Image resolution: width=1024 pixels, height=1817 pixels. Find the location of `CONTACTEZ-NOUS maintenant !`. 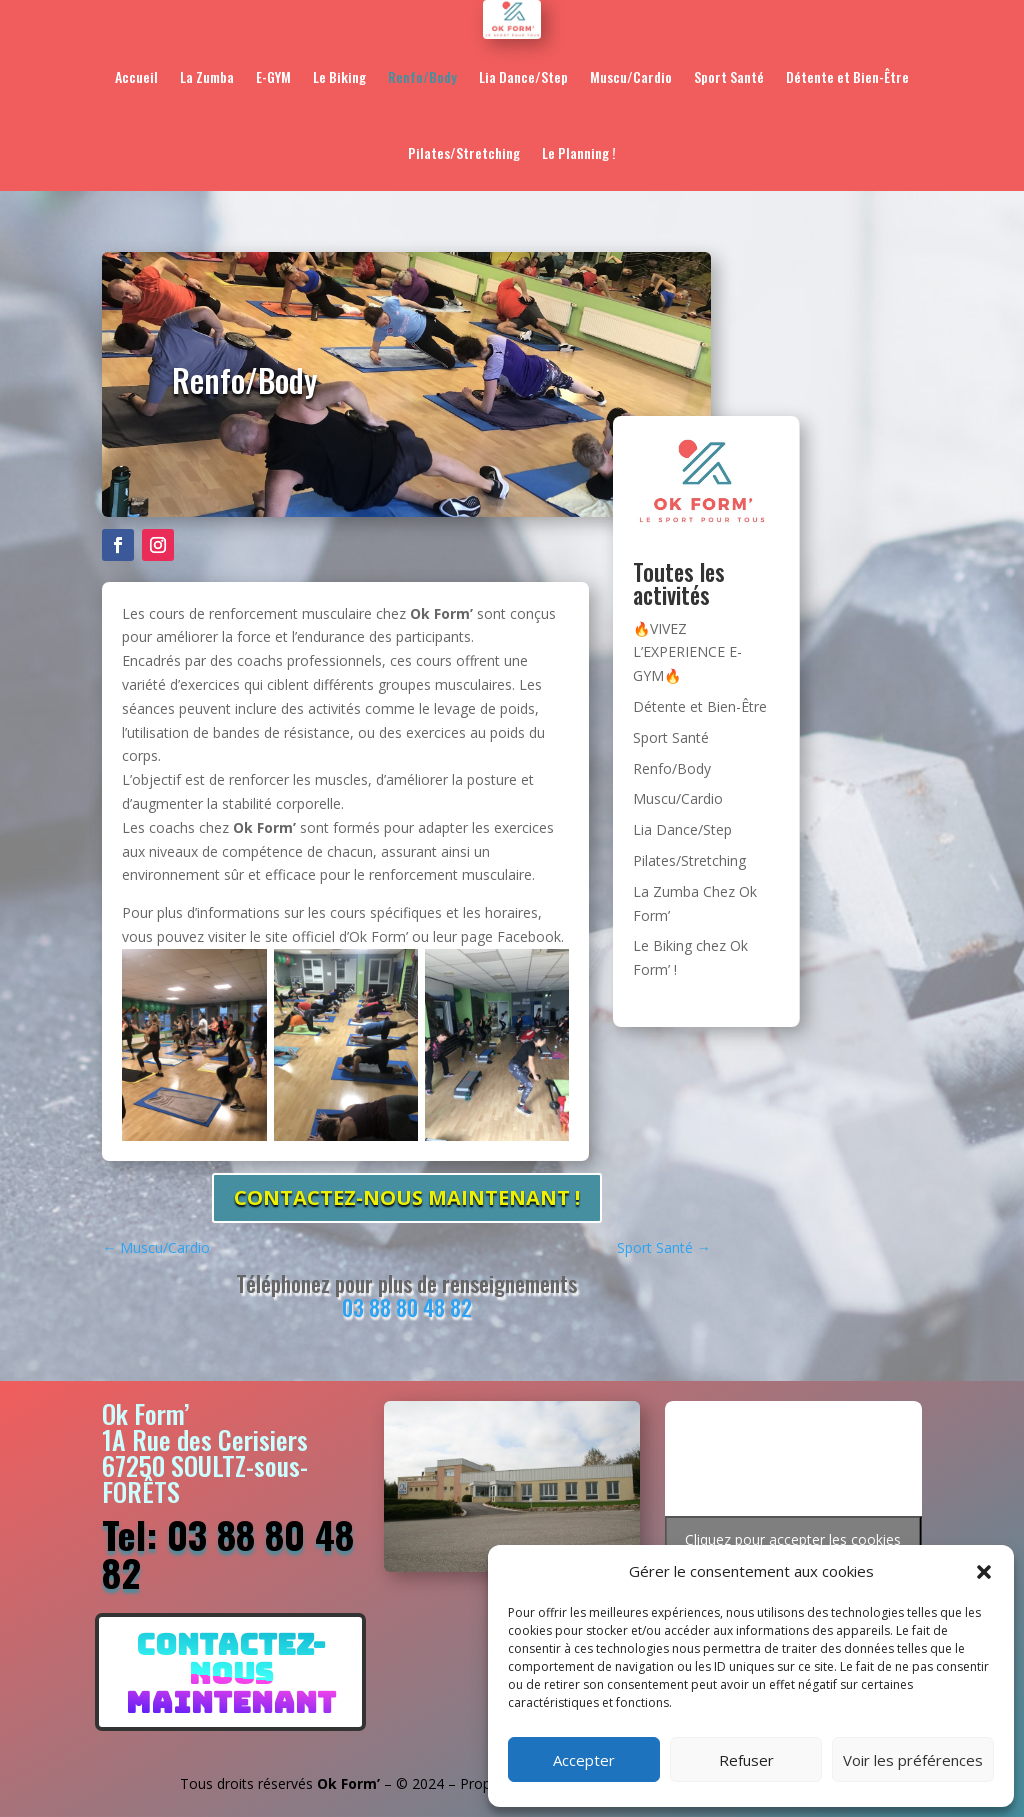

CONTACTEZ-NOUS maintenant ! is located at coordinates (407, 1197).